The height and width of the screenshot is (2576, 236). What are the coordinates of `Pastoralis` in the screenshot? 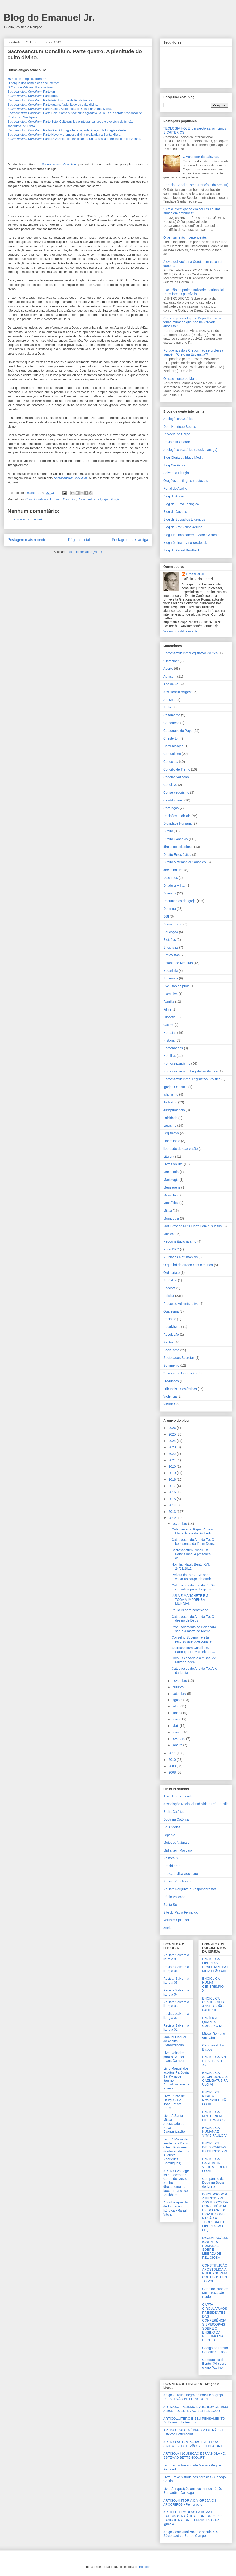 It's located at (170, 1858).